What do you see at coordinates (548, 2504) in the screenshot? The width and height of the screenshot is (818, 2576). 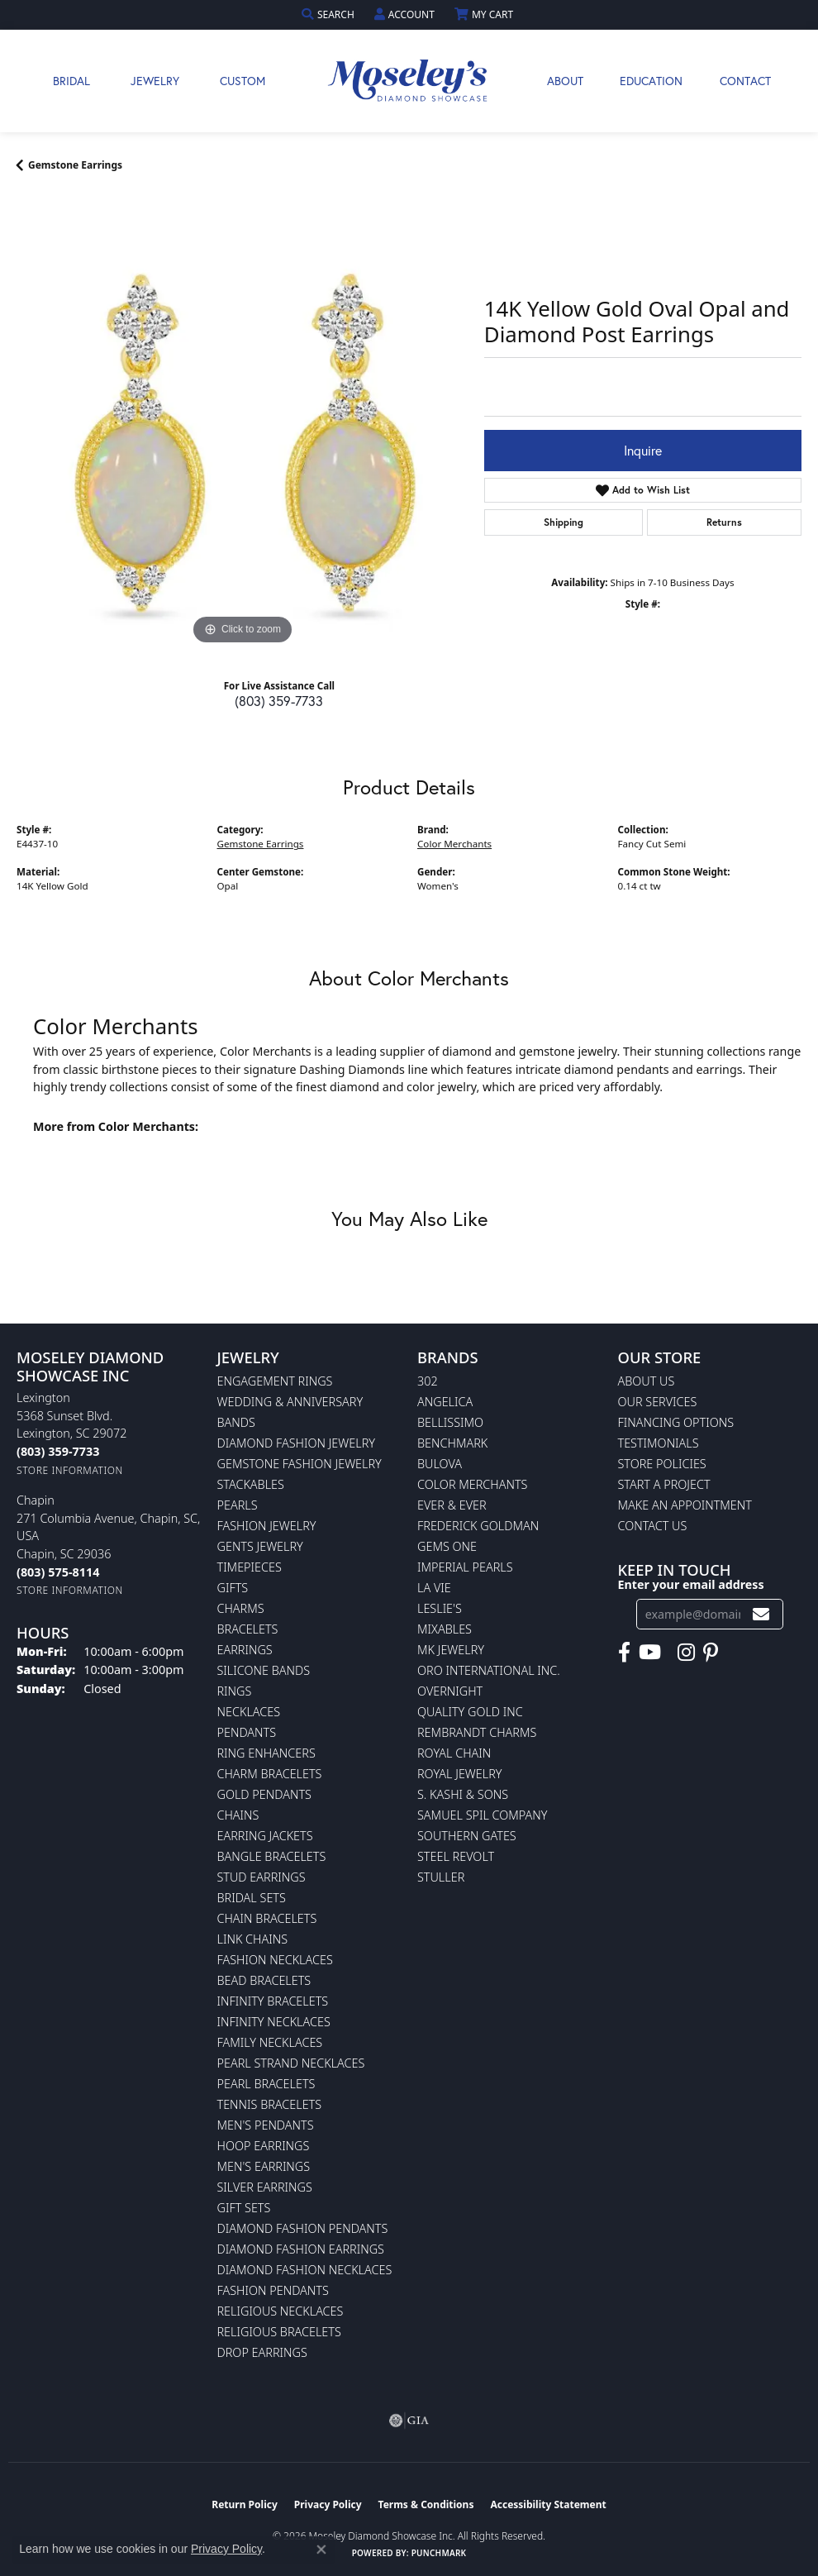 I see `Accessibility Statement` at bounding box center [548, 2504].